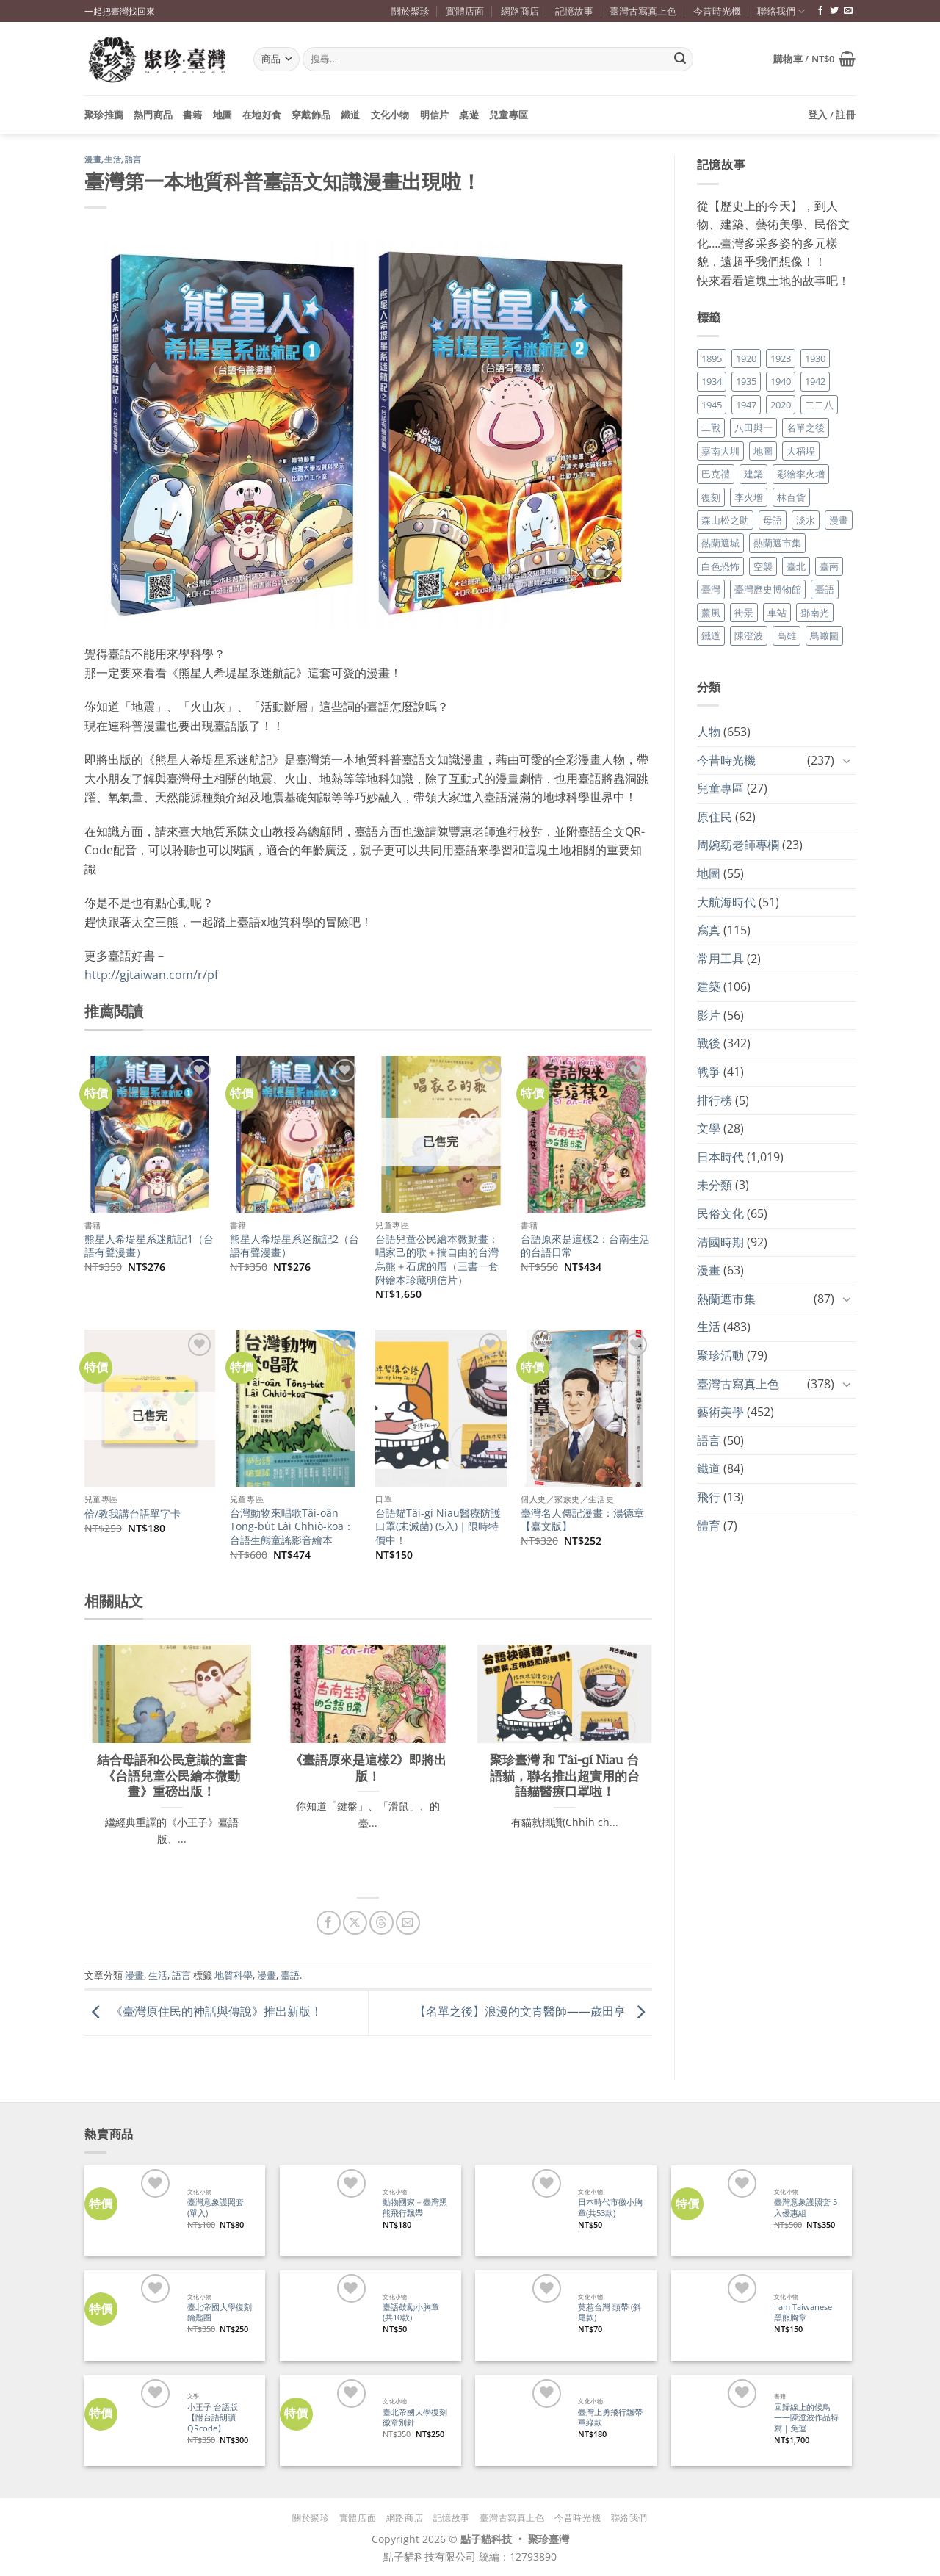  Describe the element at coordinates (680, 59) in the screenshot. I see `[Submit]` at that location.